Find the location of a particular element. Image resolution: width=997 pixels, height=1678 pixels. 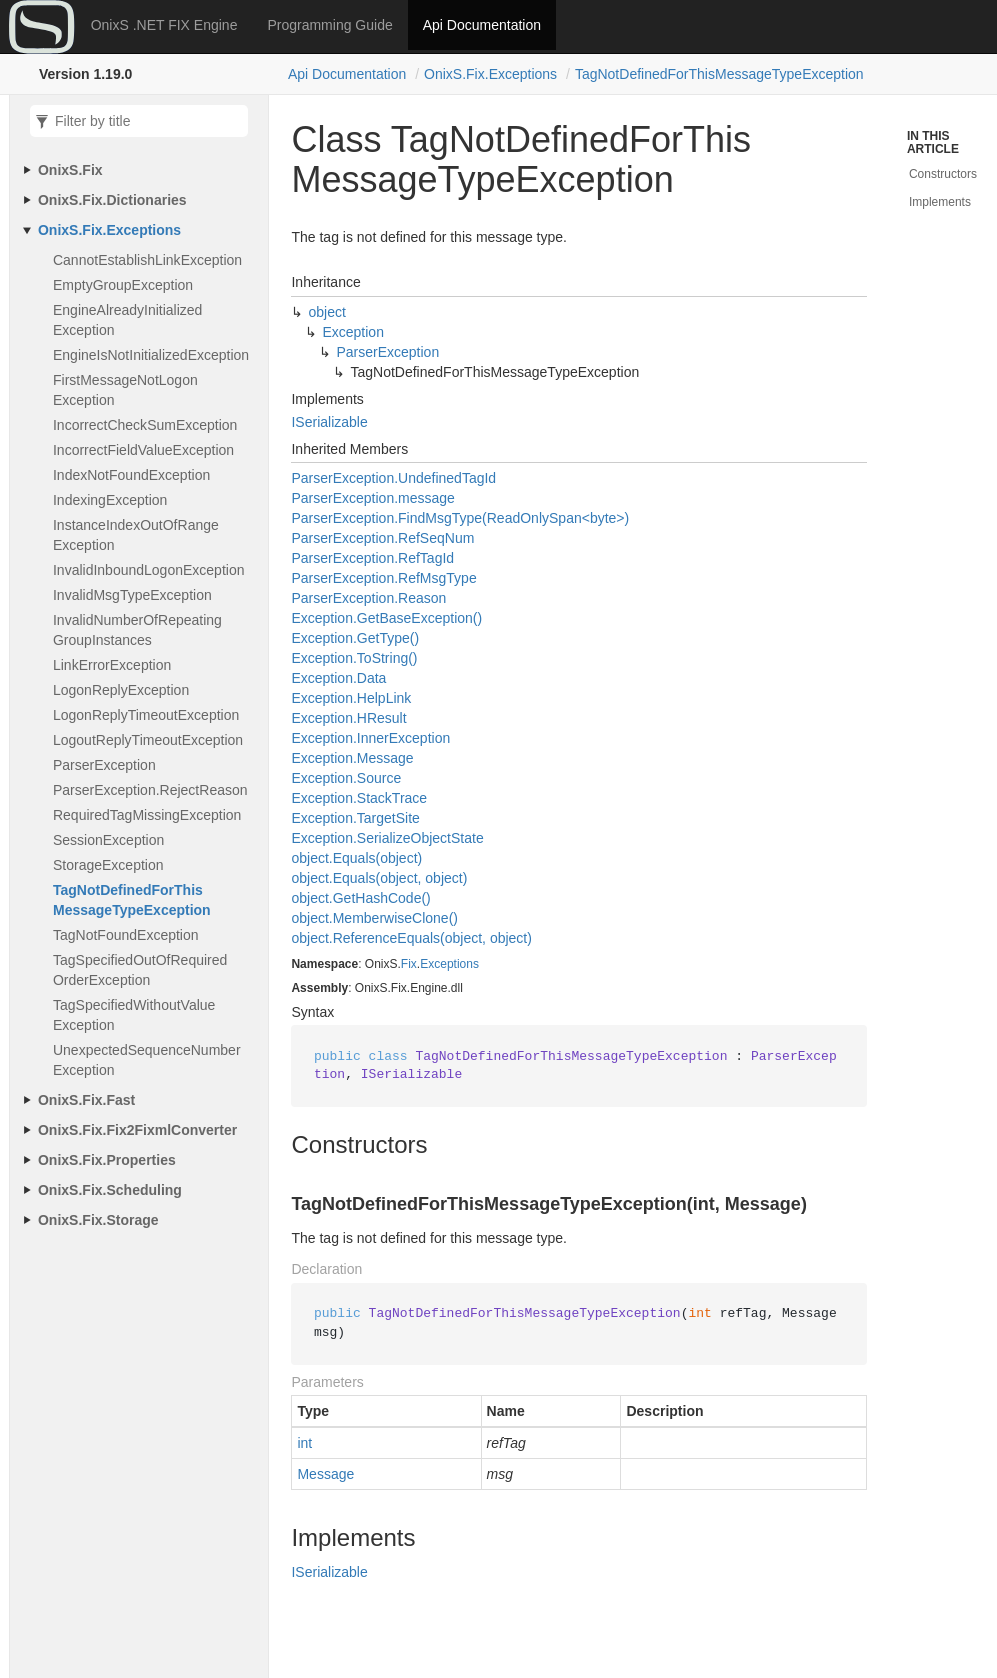

Exception.StackTrace is located at coordinates (359, 798).